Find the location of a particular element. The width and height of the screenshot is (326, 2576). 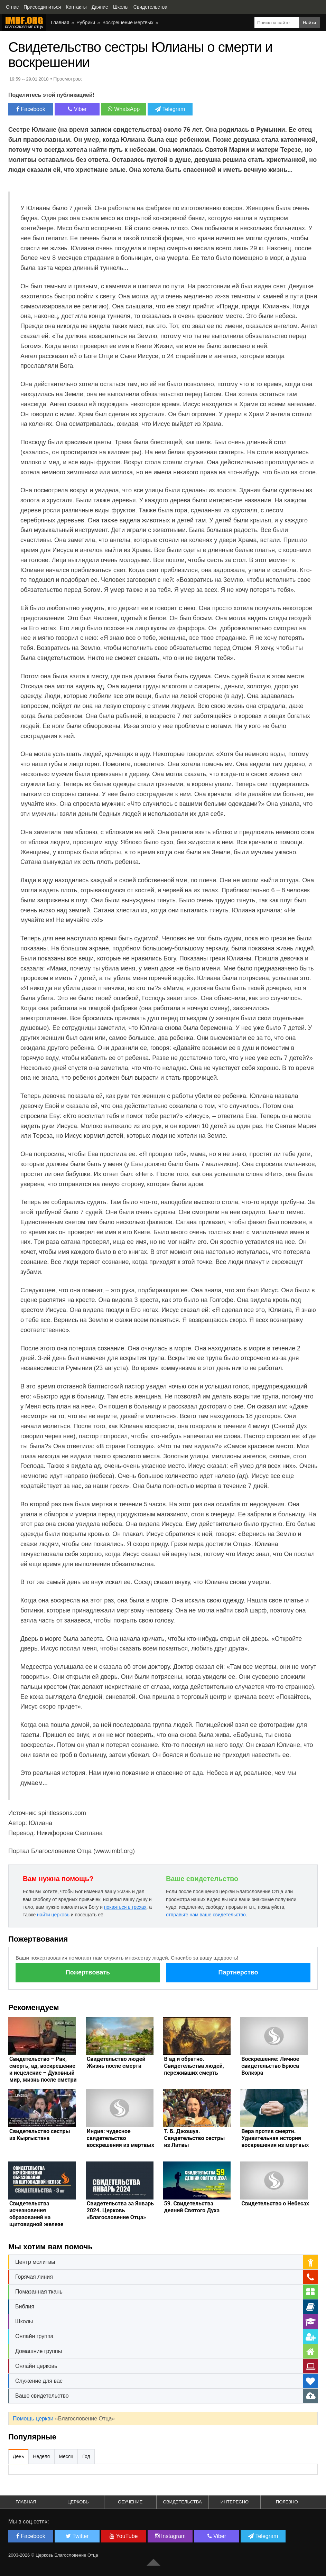

Свидетельство – Рак, смерть, ад, воскрешение и исцеление – Духовный мир, жизнь после сметри is located at coordinates (43, 2069).